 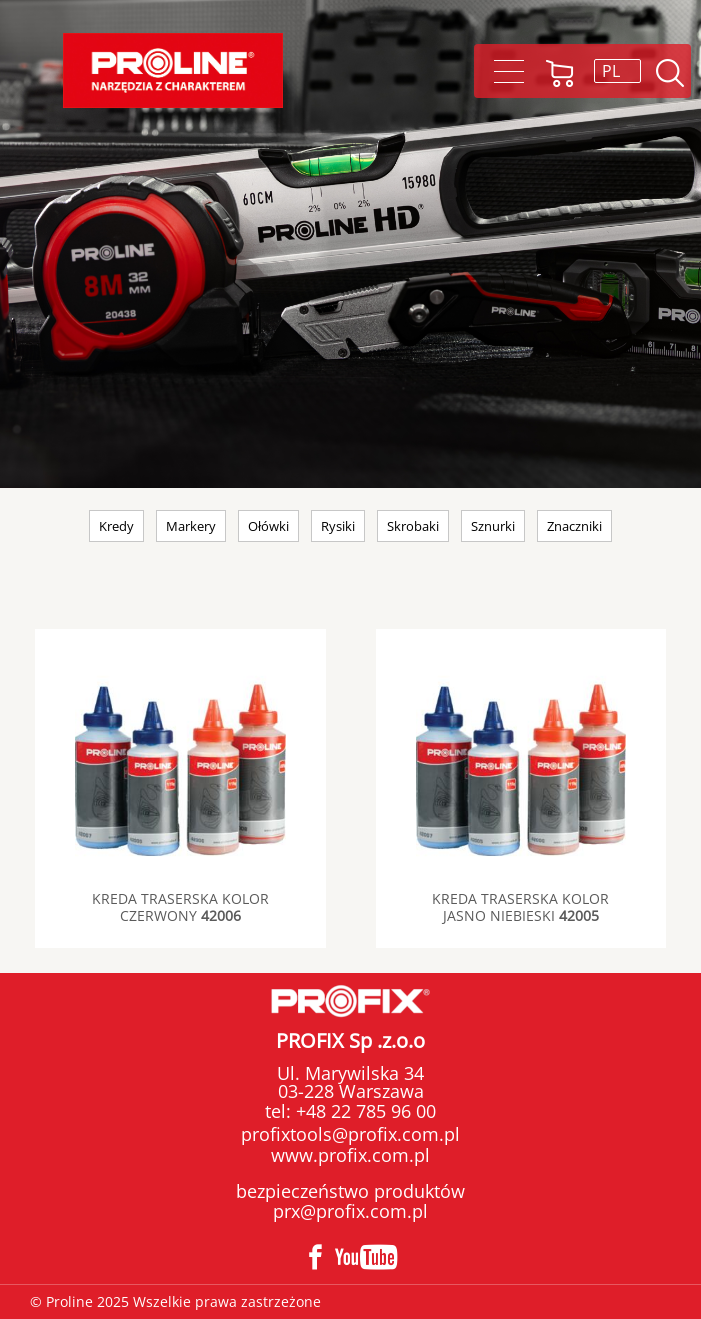 I want to click on prx@profix.com.pl, so click(x=350, y=1211).